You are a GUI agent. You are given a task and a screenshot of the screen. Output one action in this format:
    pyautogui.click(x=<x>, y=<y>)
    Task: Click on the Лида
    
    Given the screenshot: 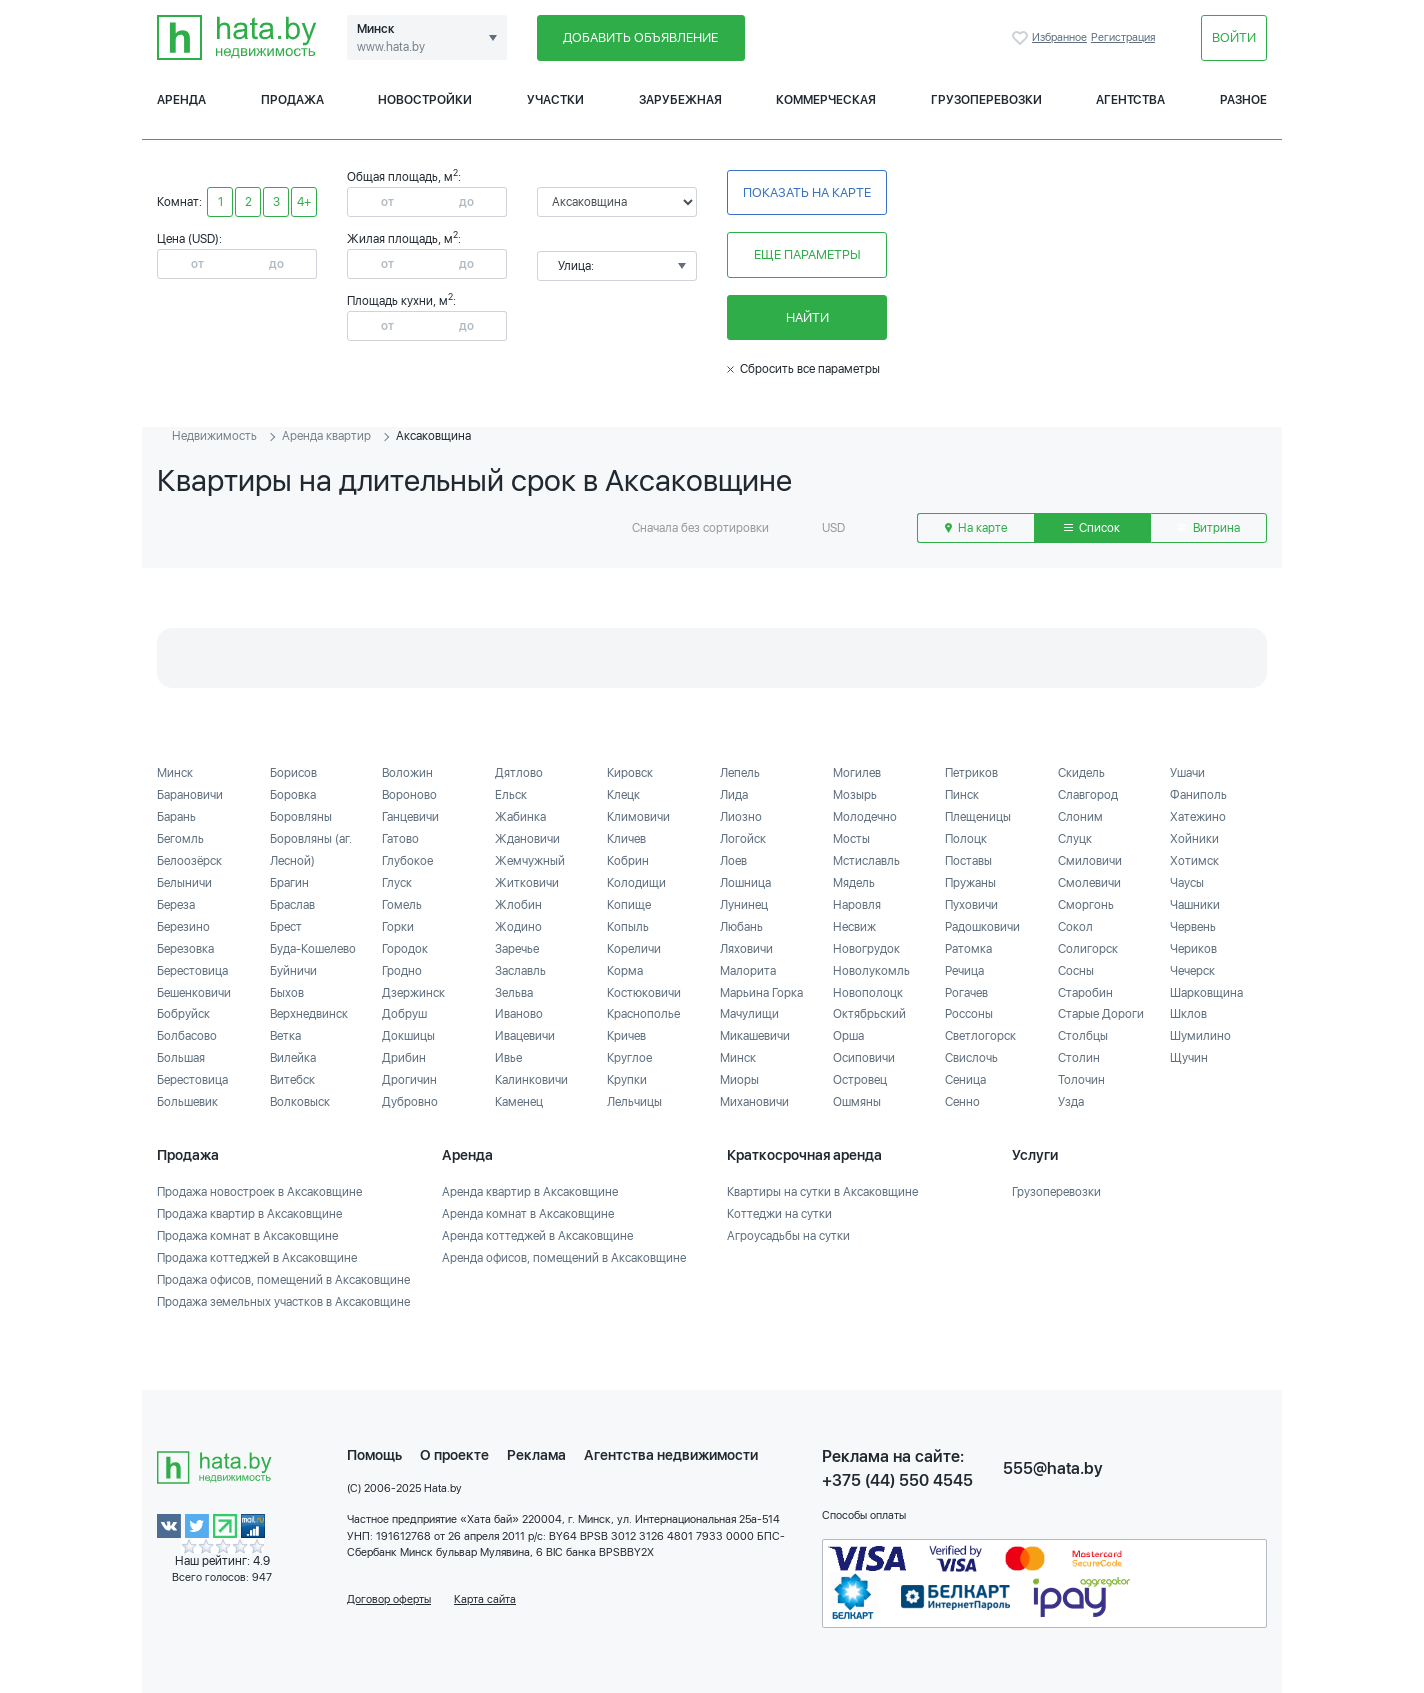 What is the action you would take?
    pyautogui.click(x=734, y=795)
    